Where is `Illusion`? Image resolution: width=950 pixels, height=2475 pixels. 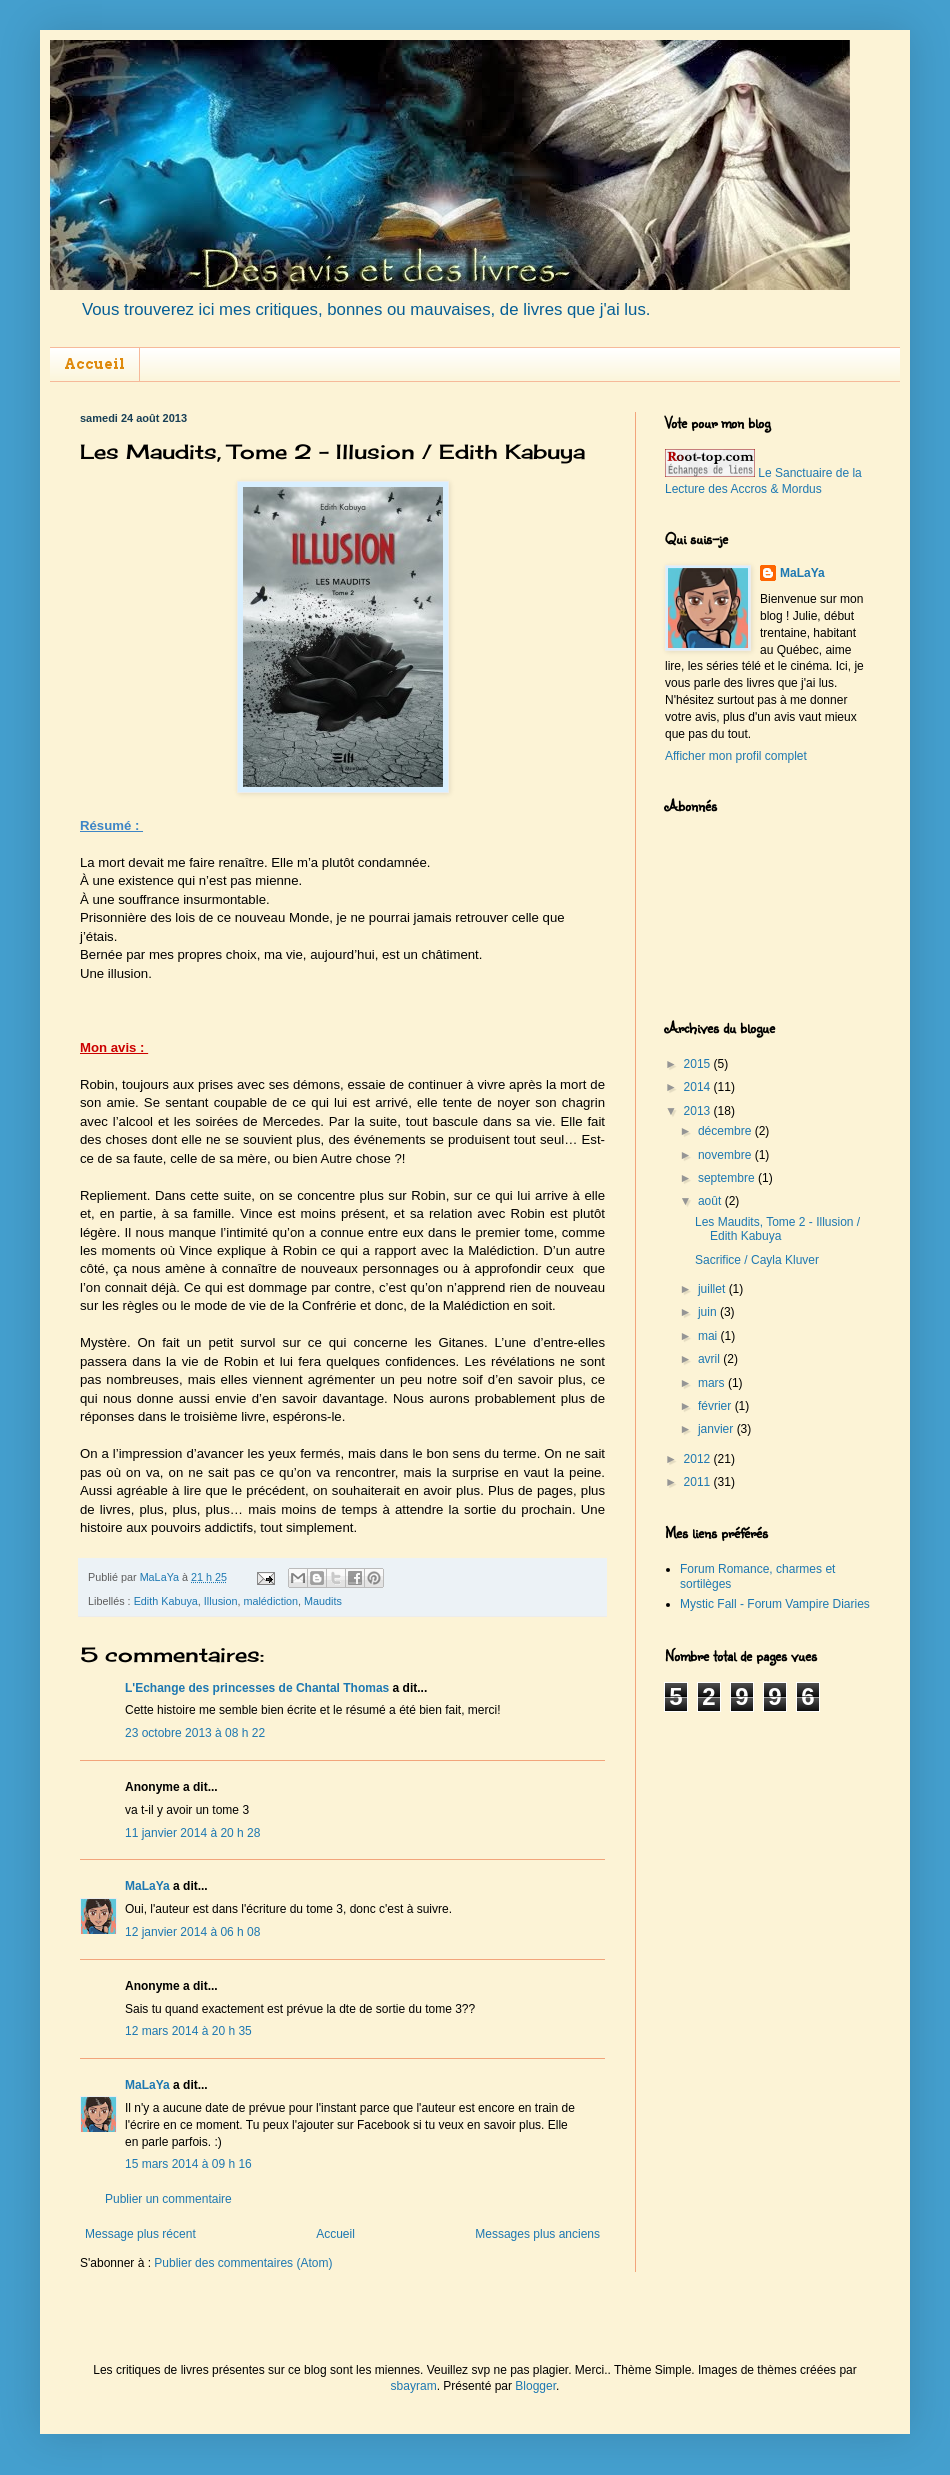
Illusion is located at coordinates (221, 1601).